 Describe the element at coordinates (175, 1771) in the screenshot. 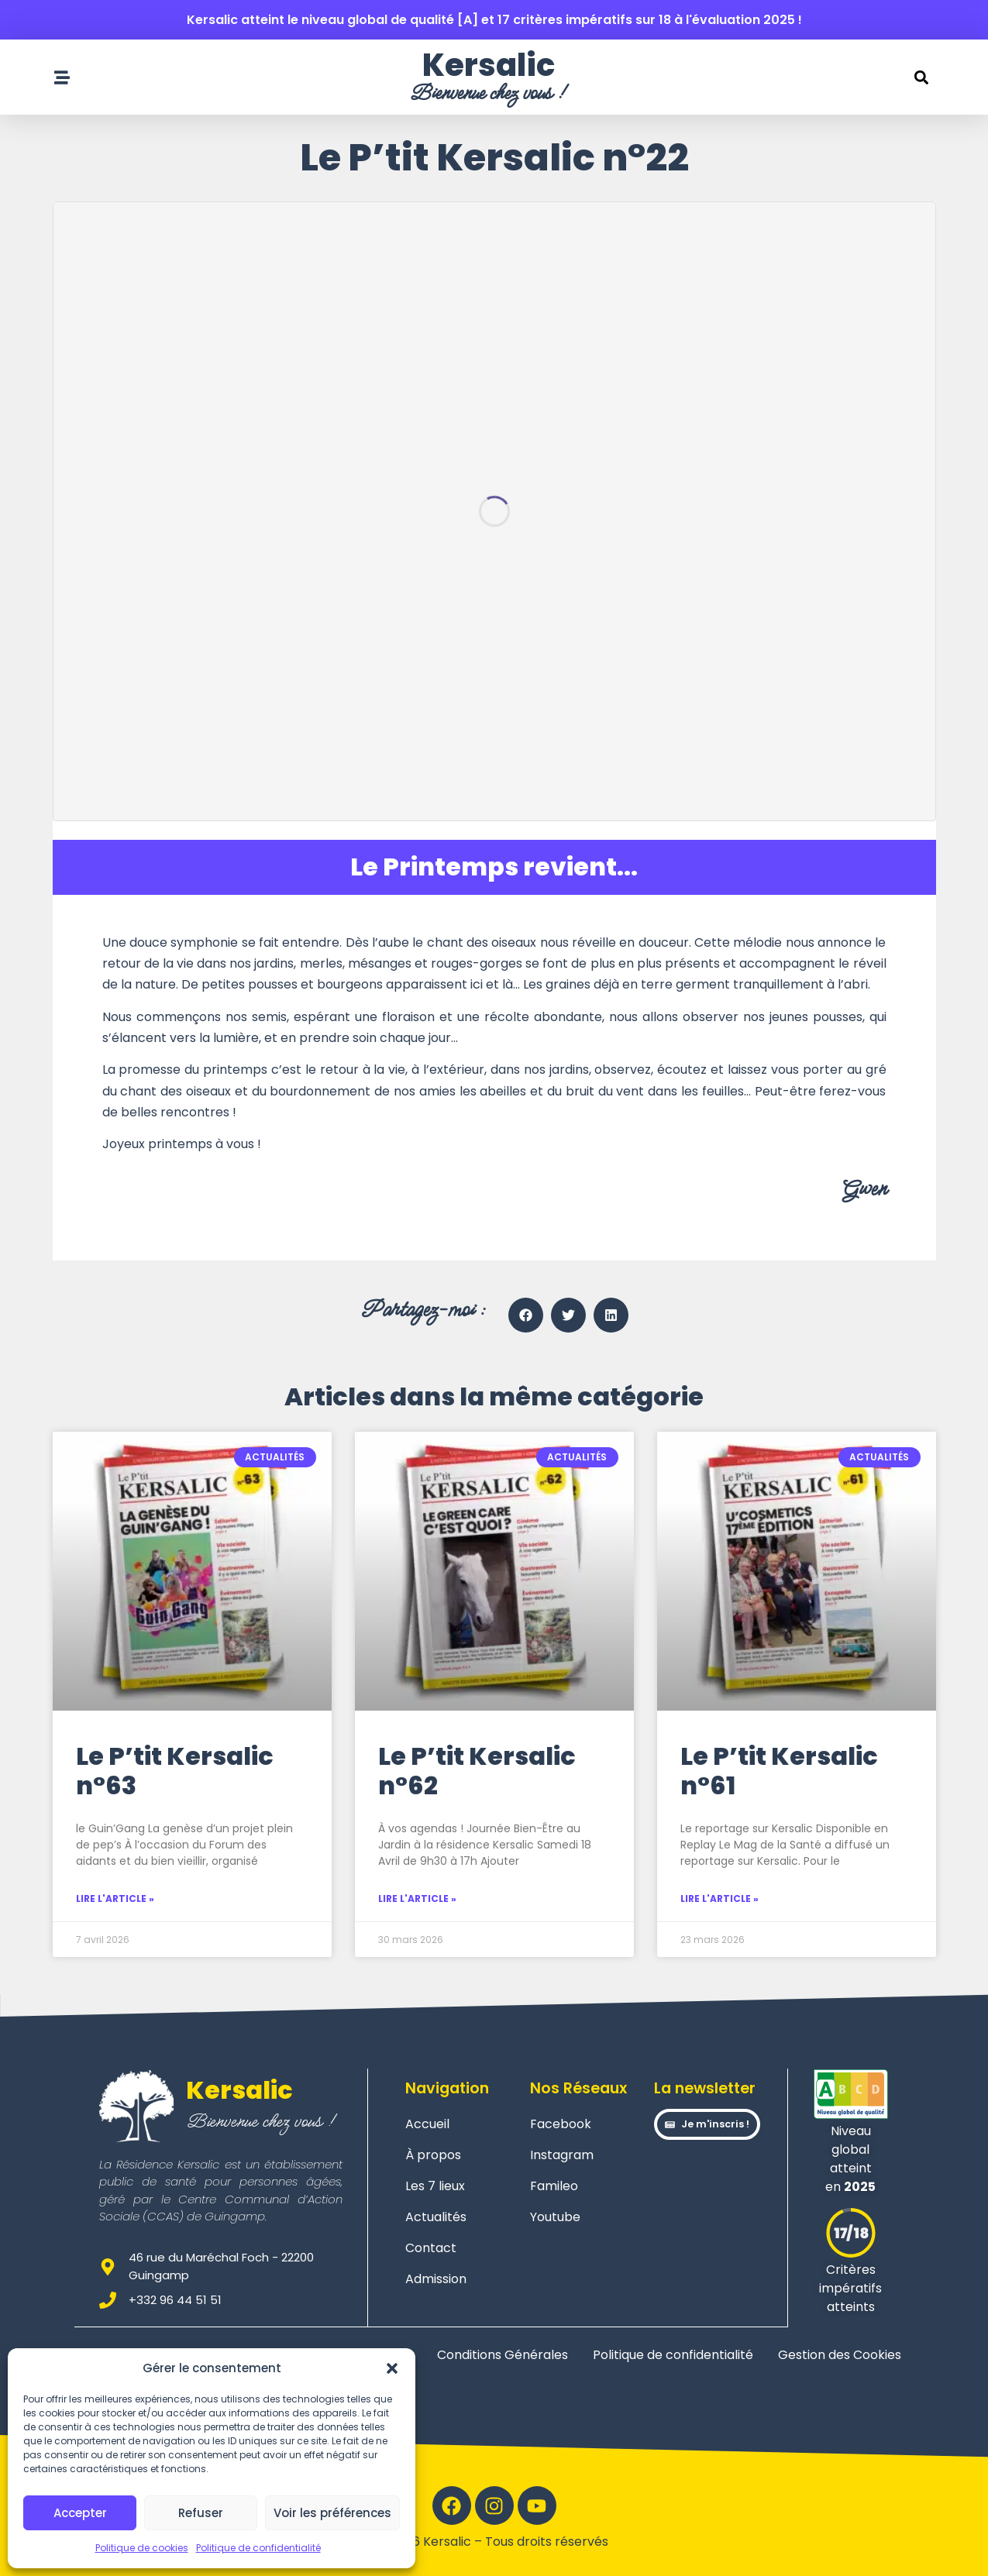

I see `Le P’tit Kersalic n°63` at that location.